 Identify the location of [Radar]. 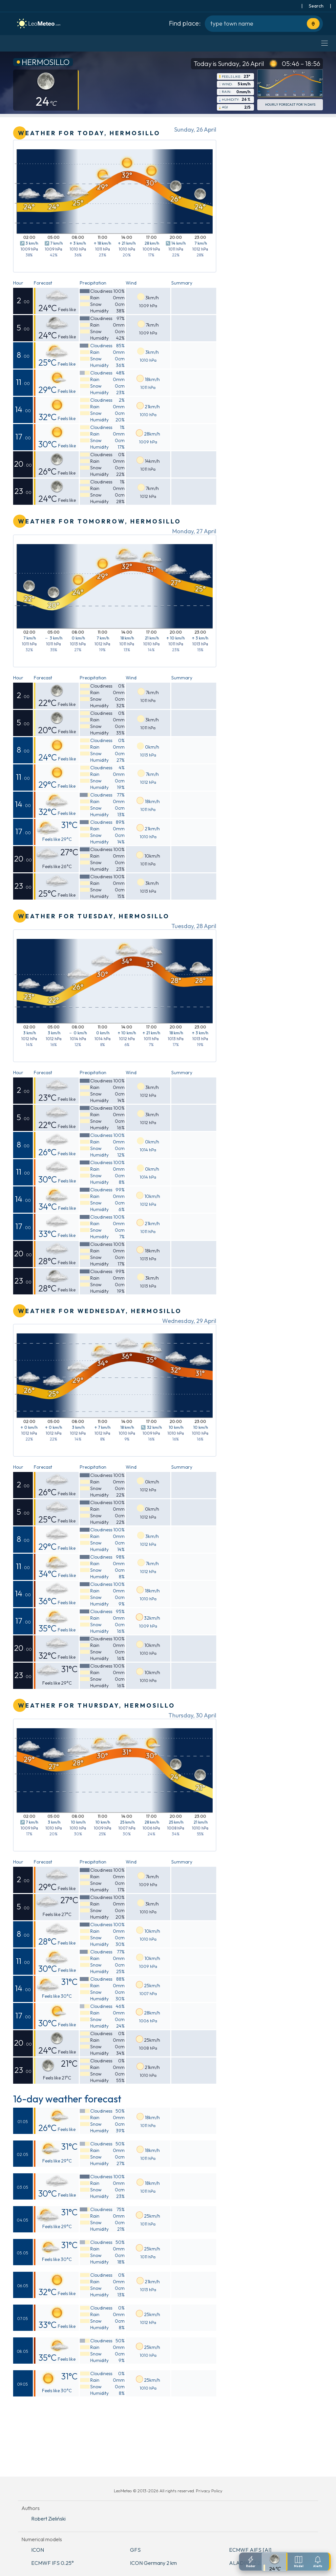
(250, 2561).